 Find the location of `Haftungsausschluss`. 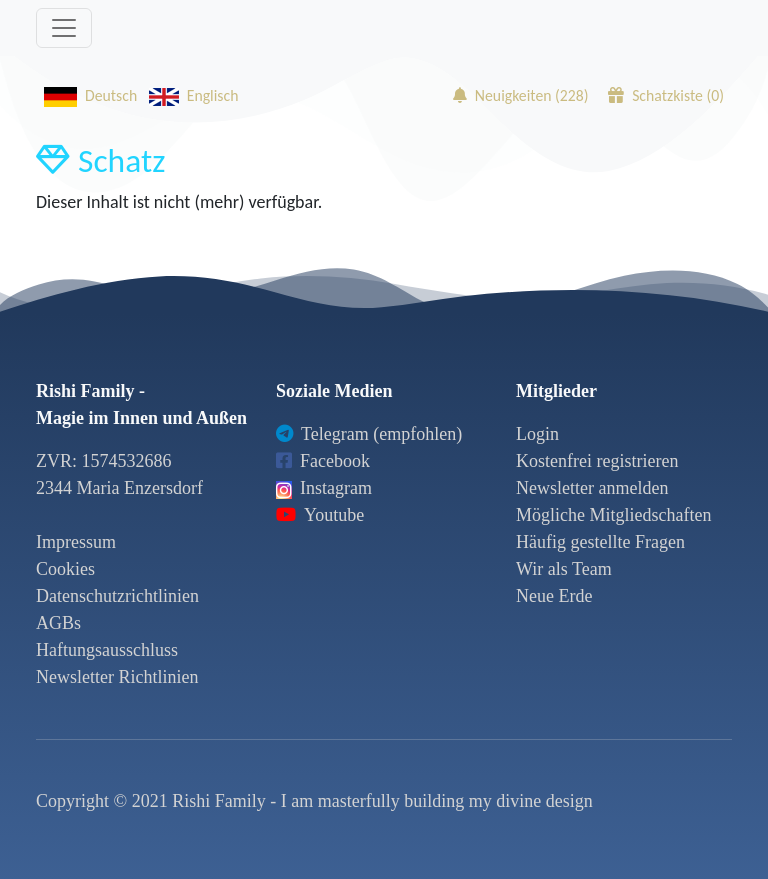

Haftungsausschluss is located at coordinates (107, 650).